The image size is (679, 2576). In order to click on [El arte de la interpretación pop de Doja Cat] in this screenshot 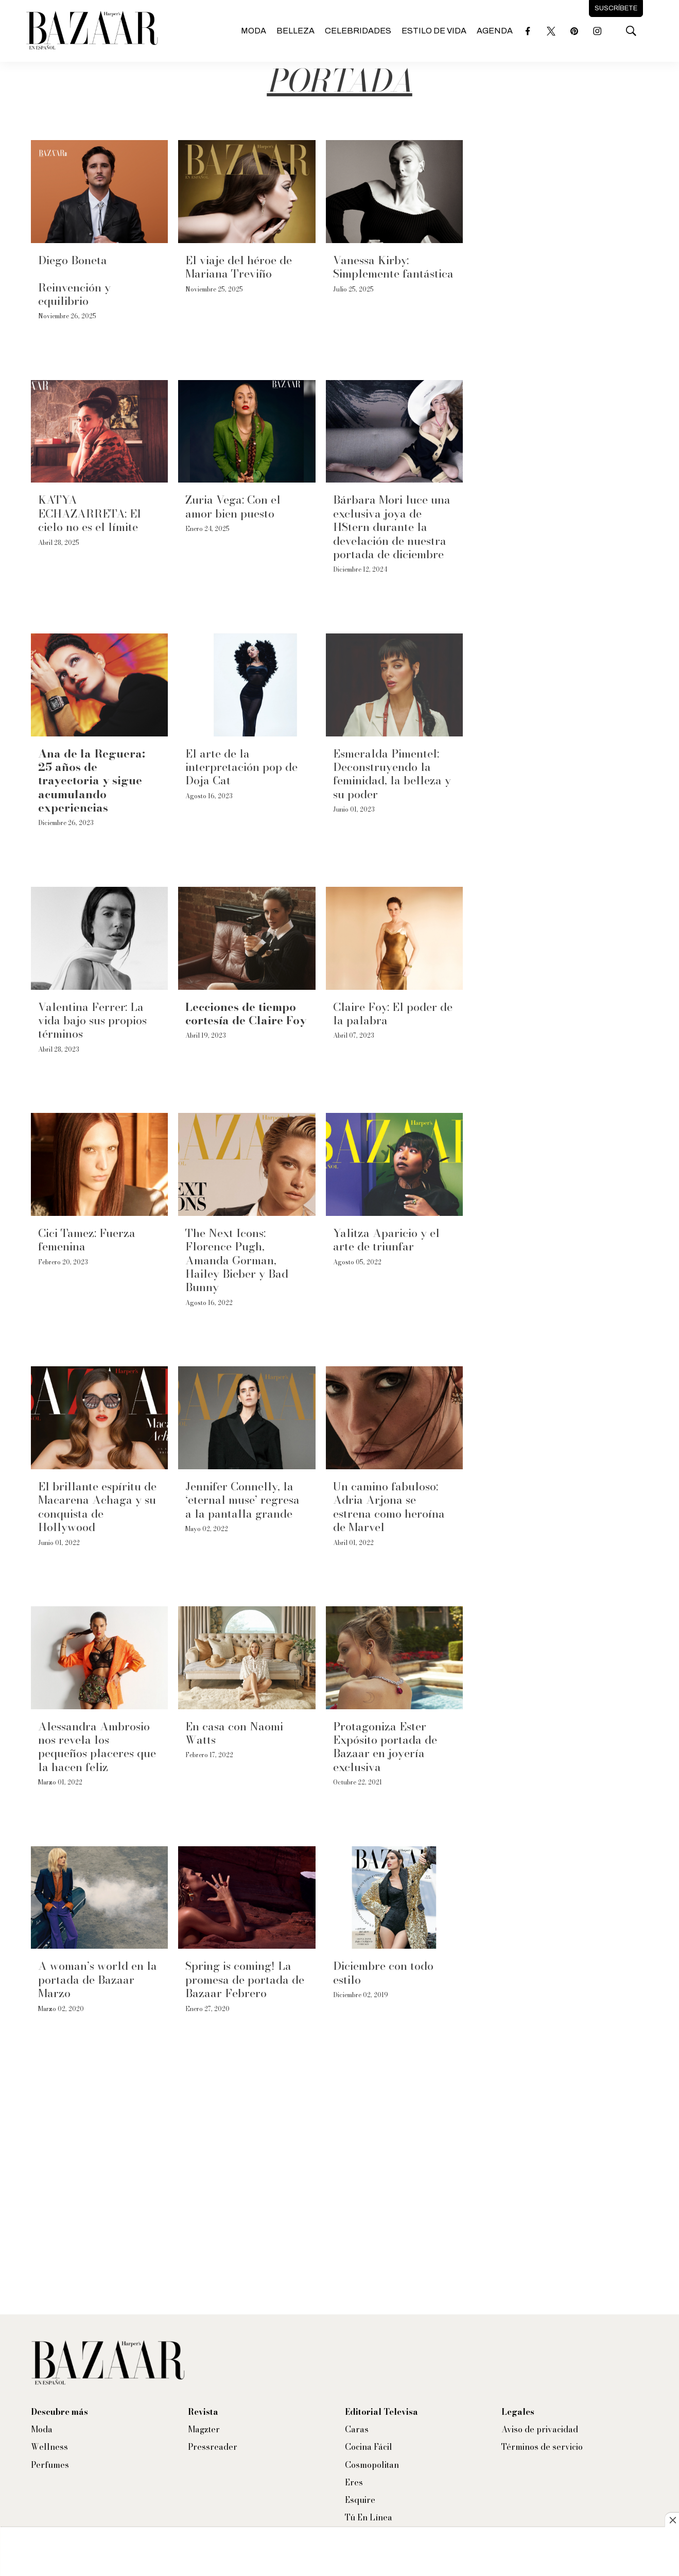, I will do `click(246, 684)`.